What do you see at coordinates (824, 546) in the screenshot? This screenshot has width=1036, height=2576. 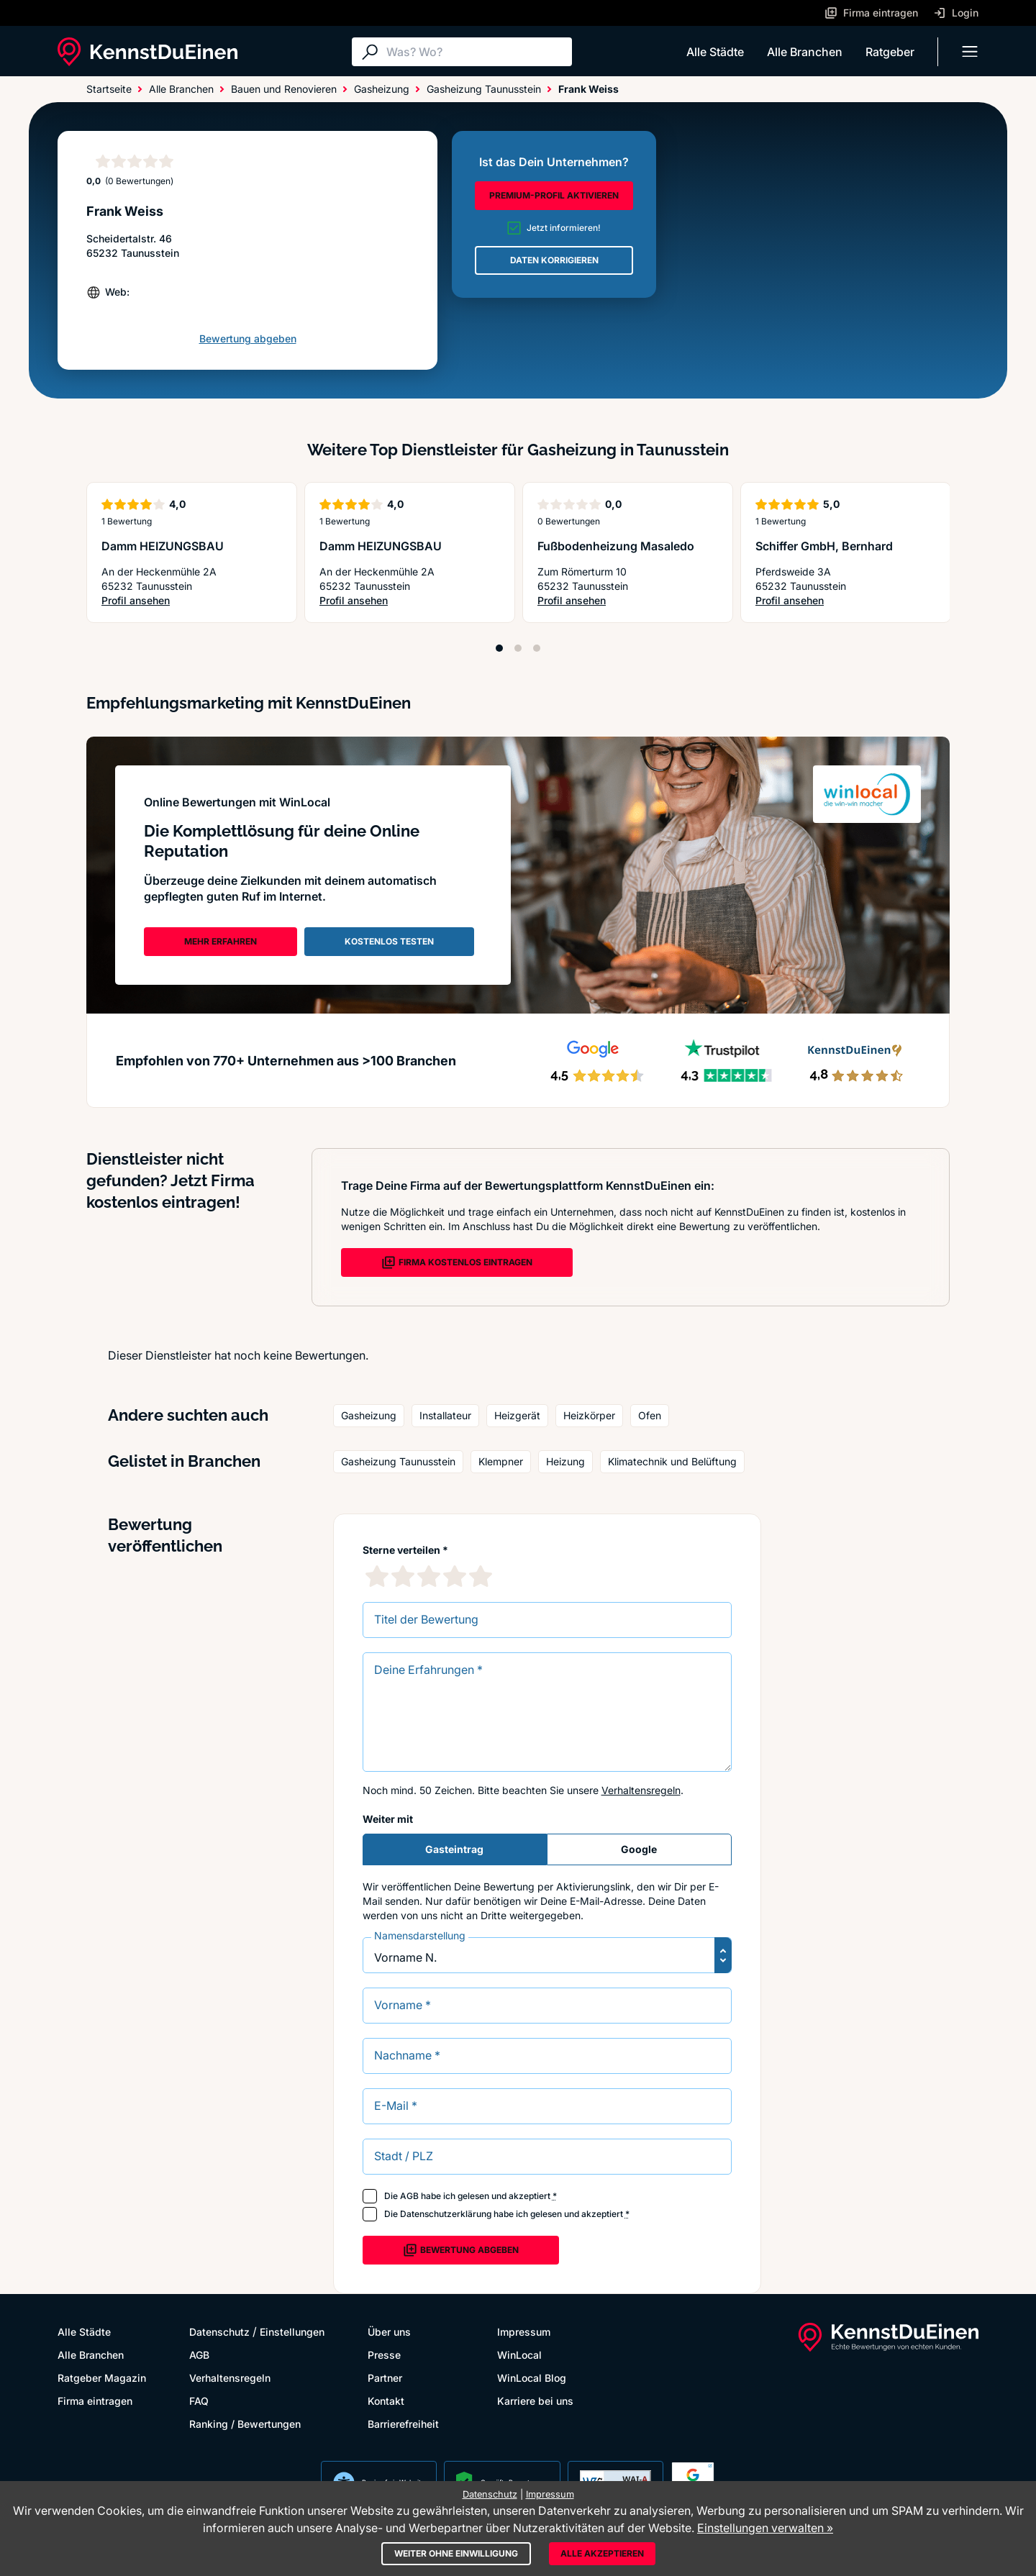 I see `Schiffer GmbH, Bernhard` at bounding box center [824, 546].